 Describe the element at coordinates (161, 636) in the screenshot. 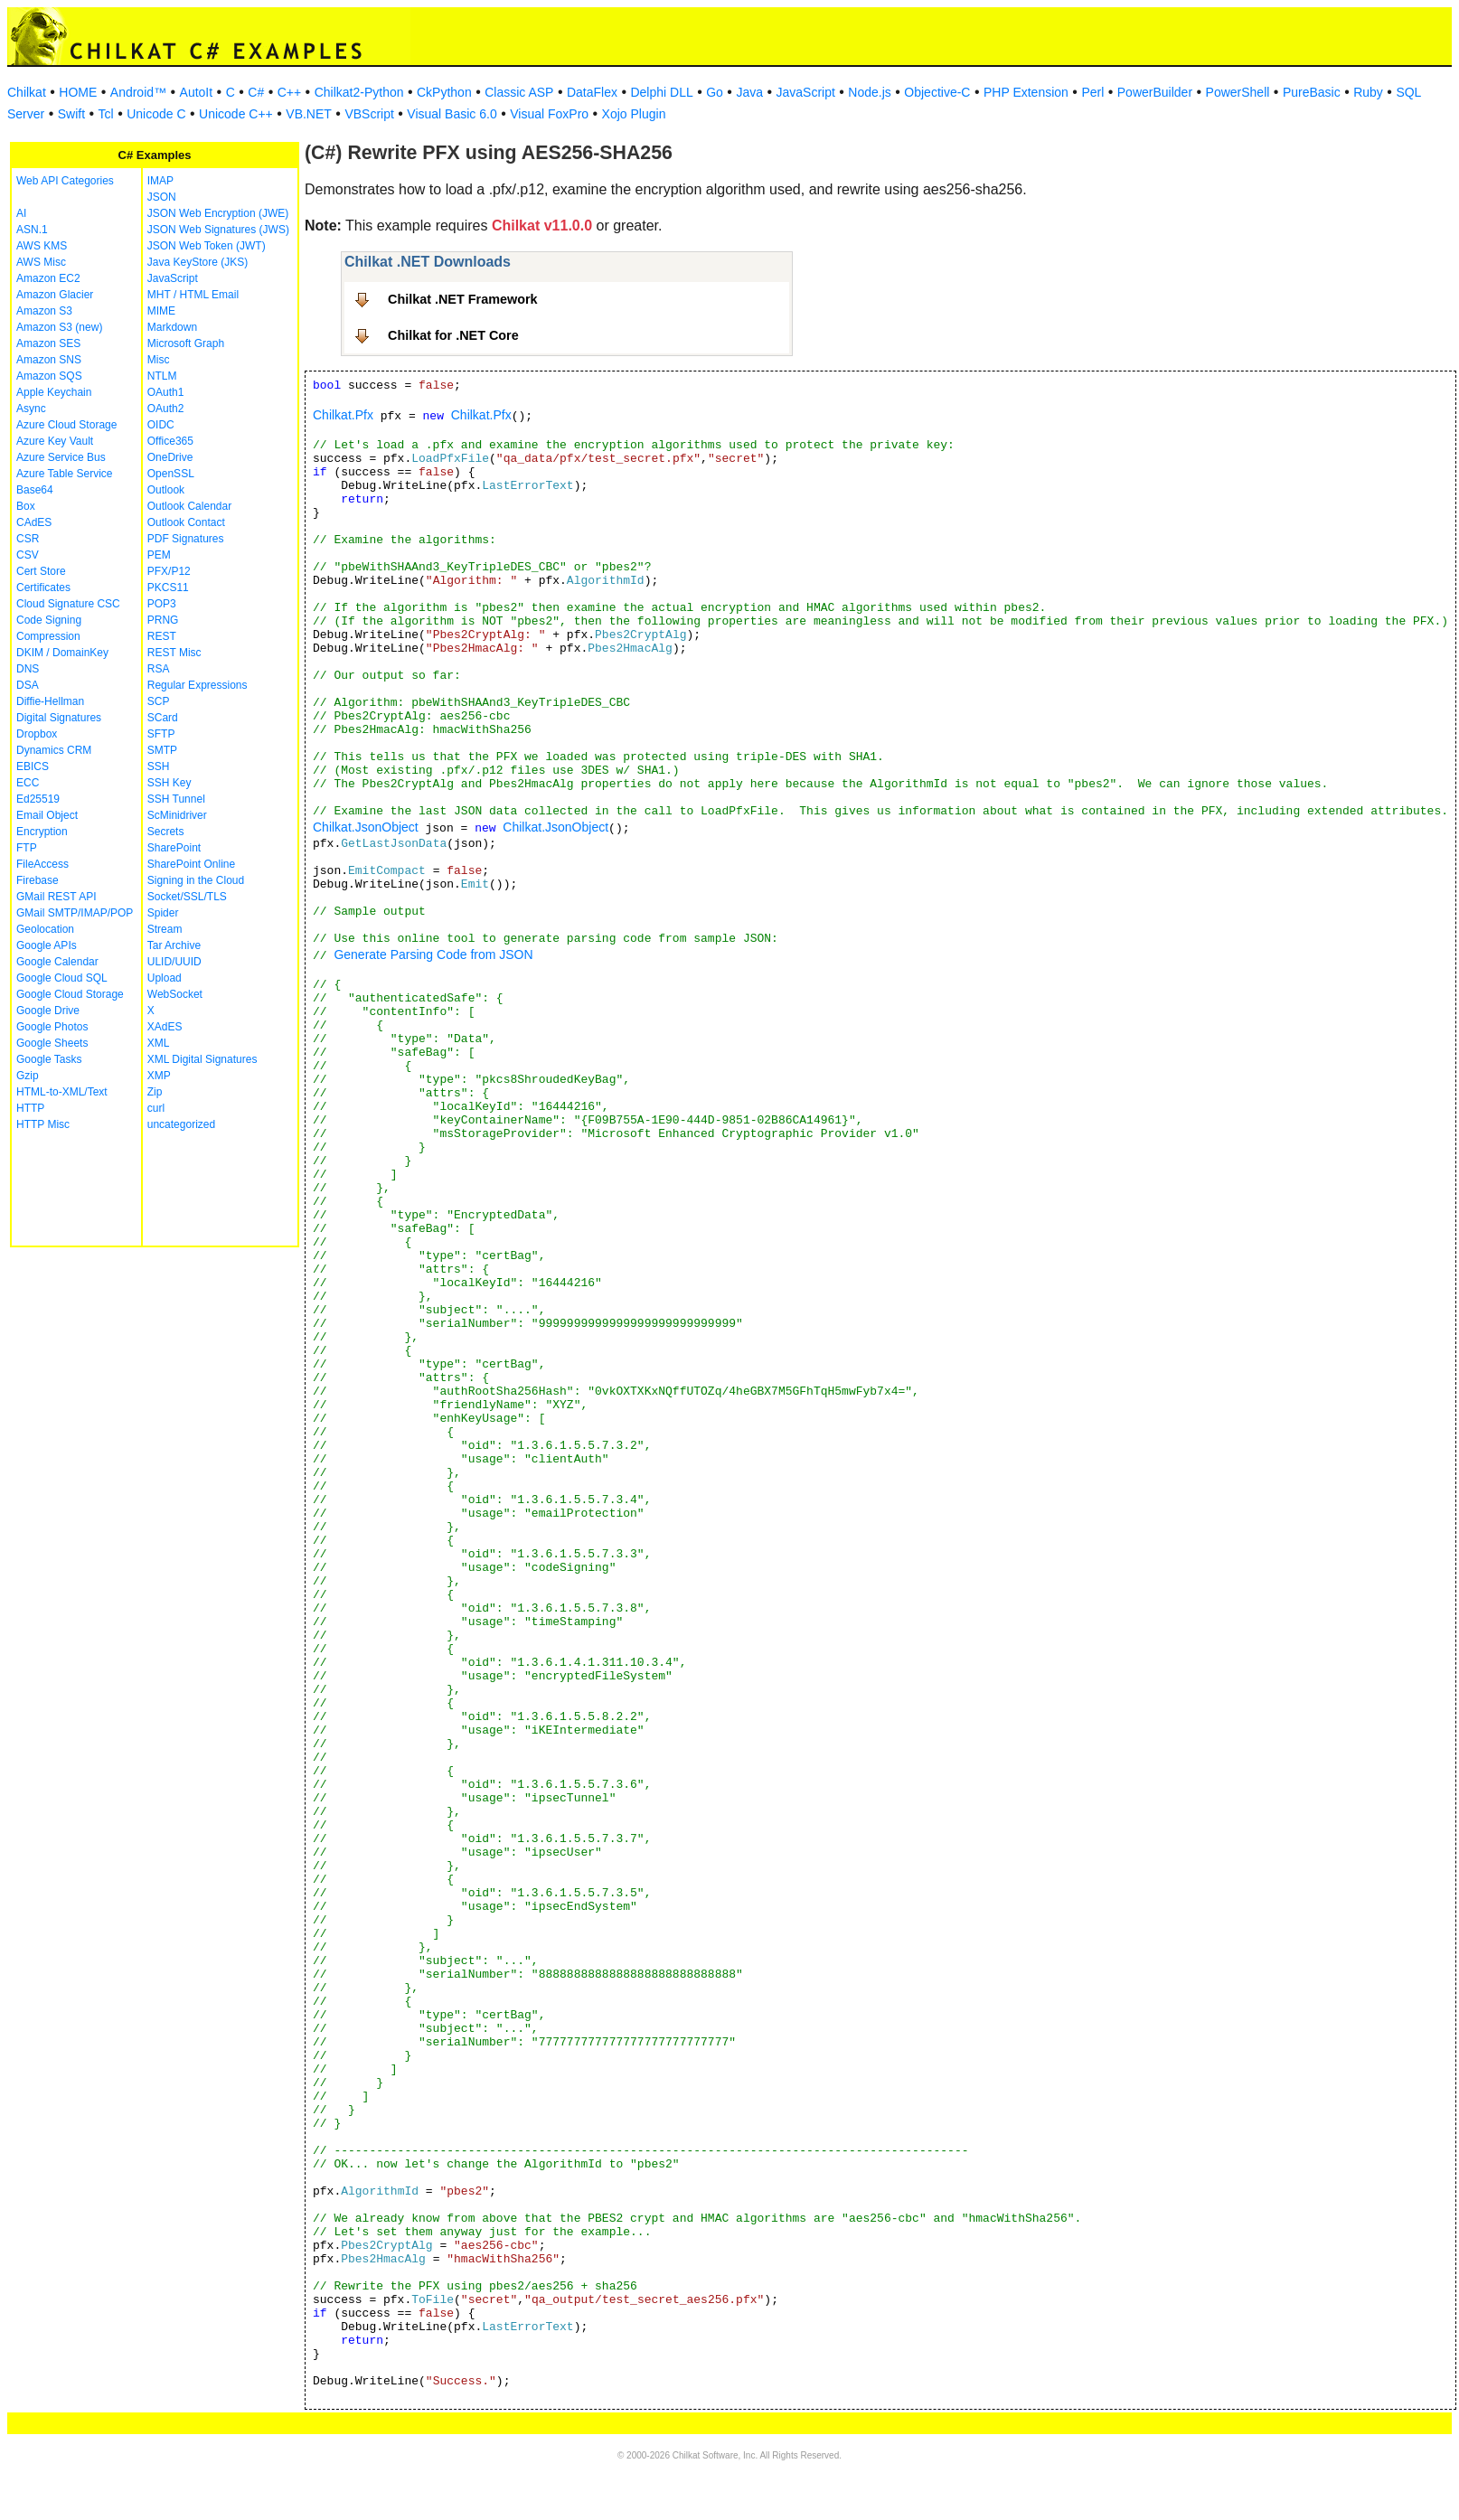

I see `REST` at that location.